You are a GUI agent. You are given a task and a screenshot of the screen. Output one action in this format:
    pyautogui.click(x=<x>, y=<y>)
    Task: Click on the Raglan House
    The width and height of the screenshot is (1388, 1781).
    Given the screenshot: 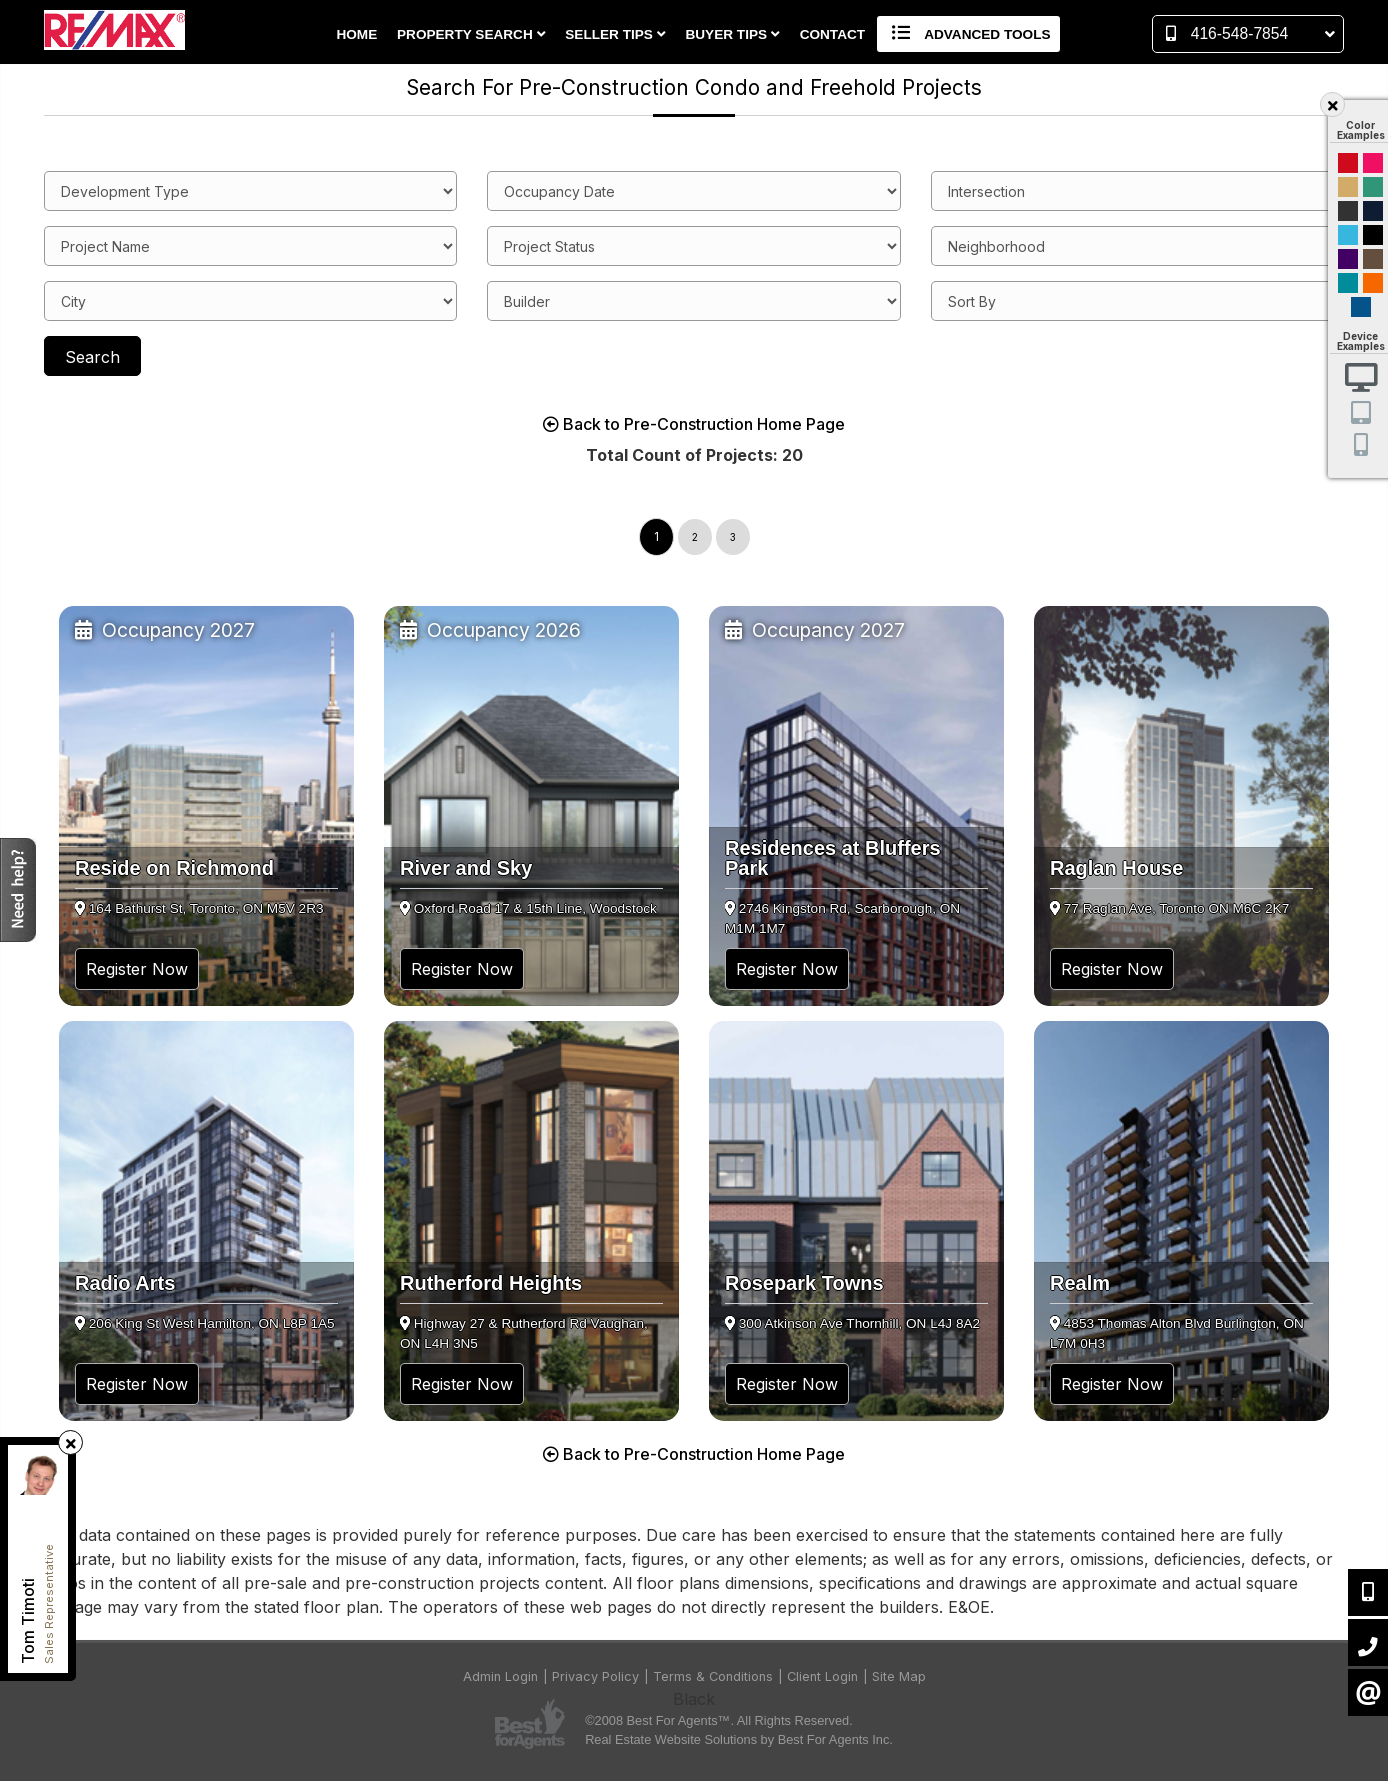 What is the action you would take?
    pyautogui.click(x=1116, y=868)
    